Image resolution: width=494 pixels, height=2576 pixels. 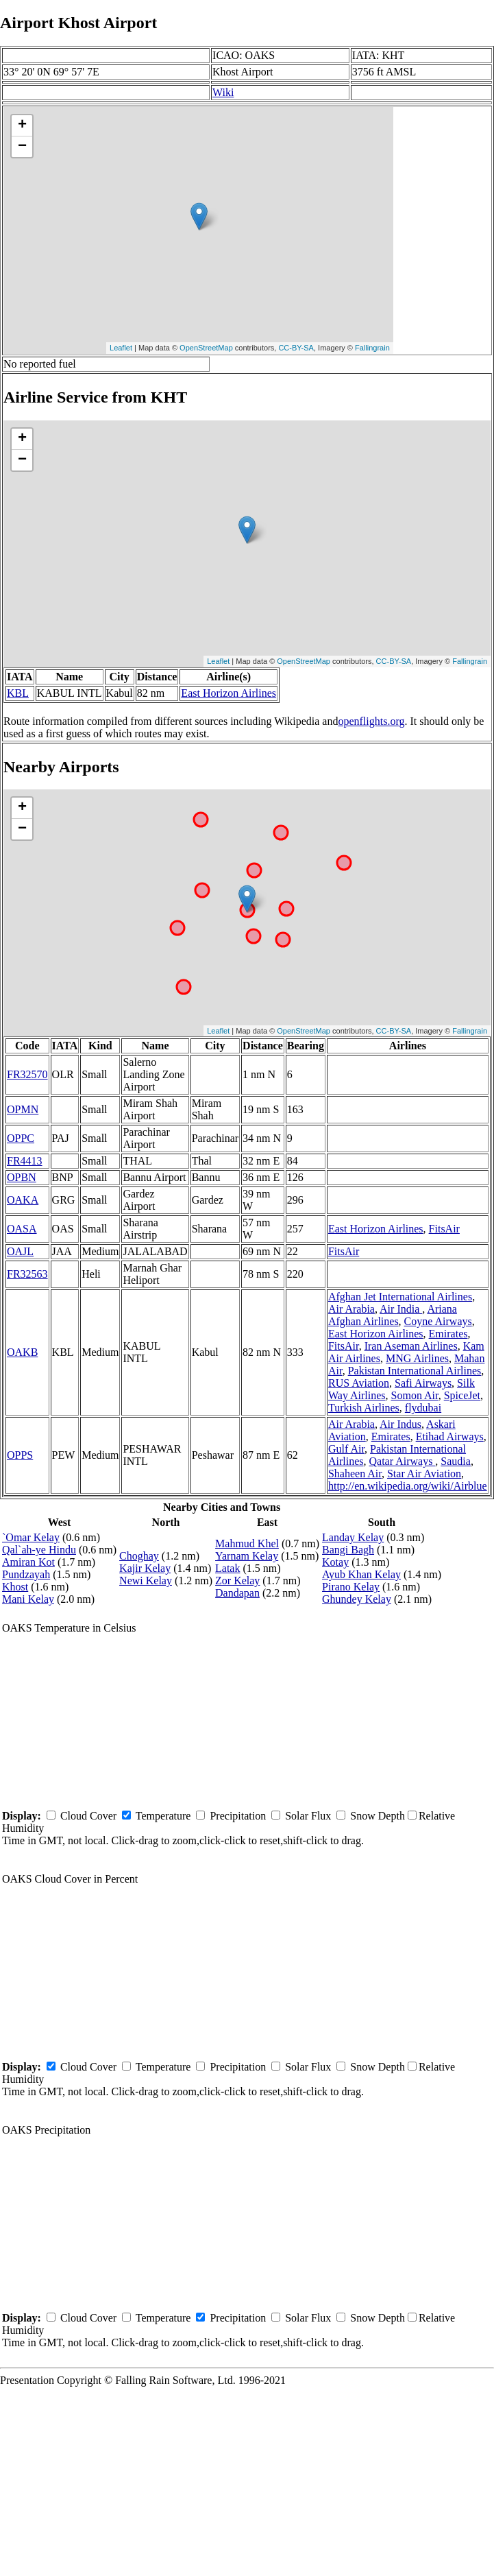 What do you see at coordinates (335, 1562) in the screenshot?
I see `Kotay` at bounding box center [335, 1562].